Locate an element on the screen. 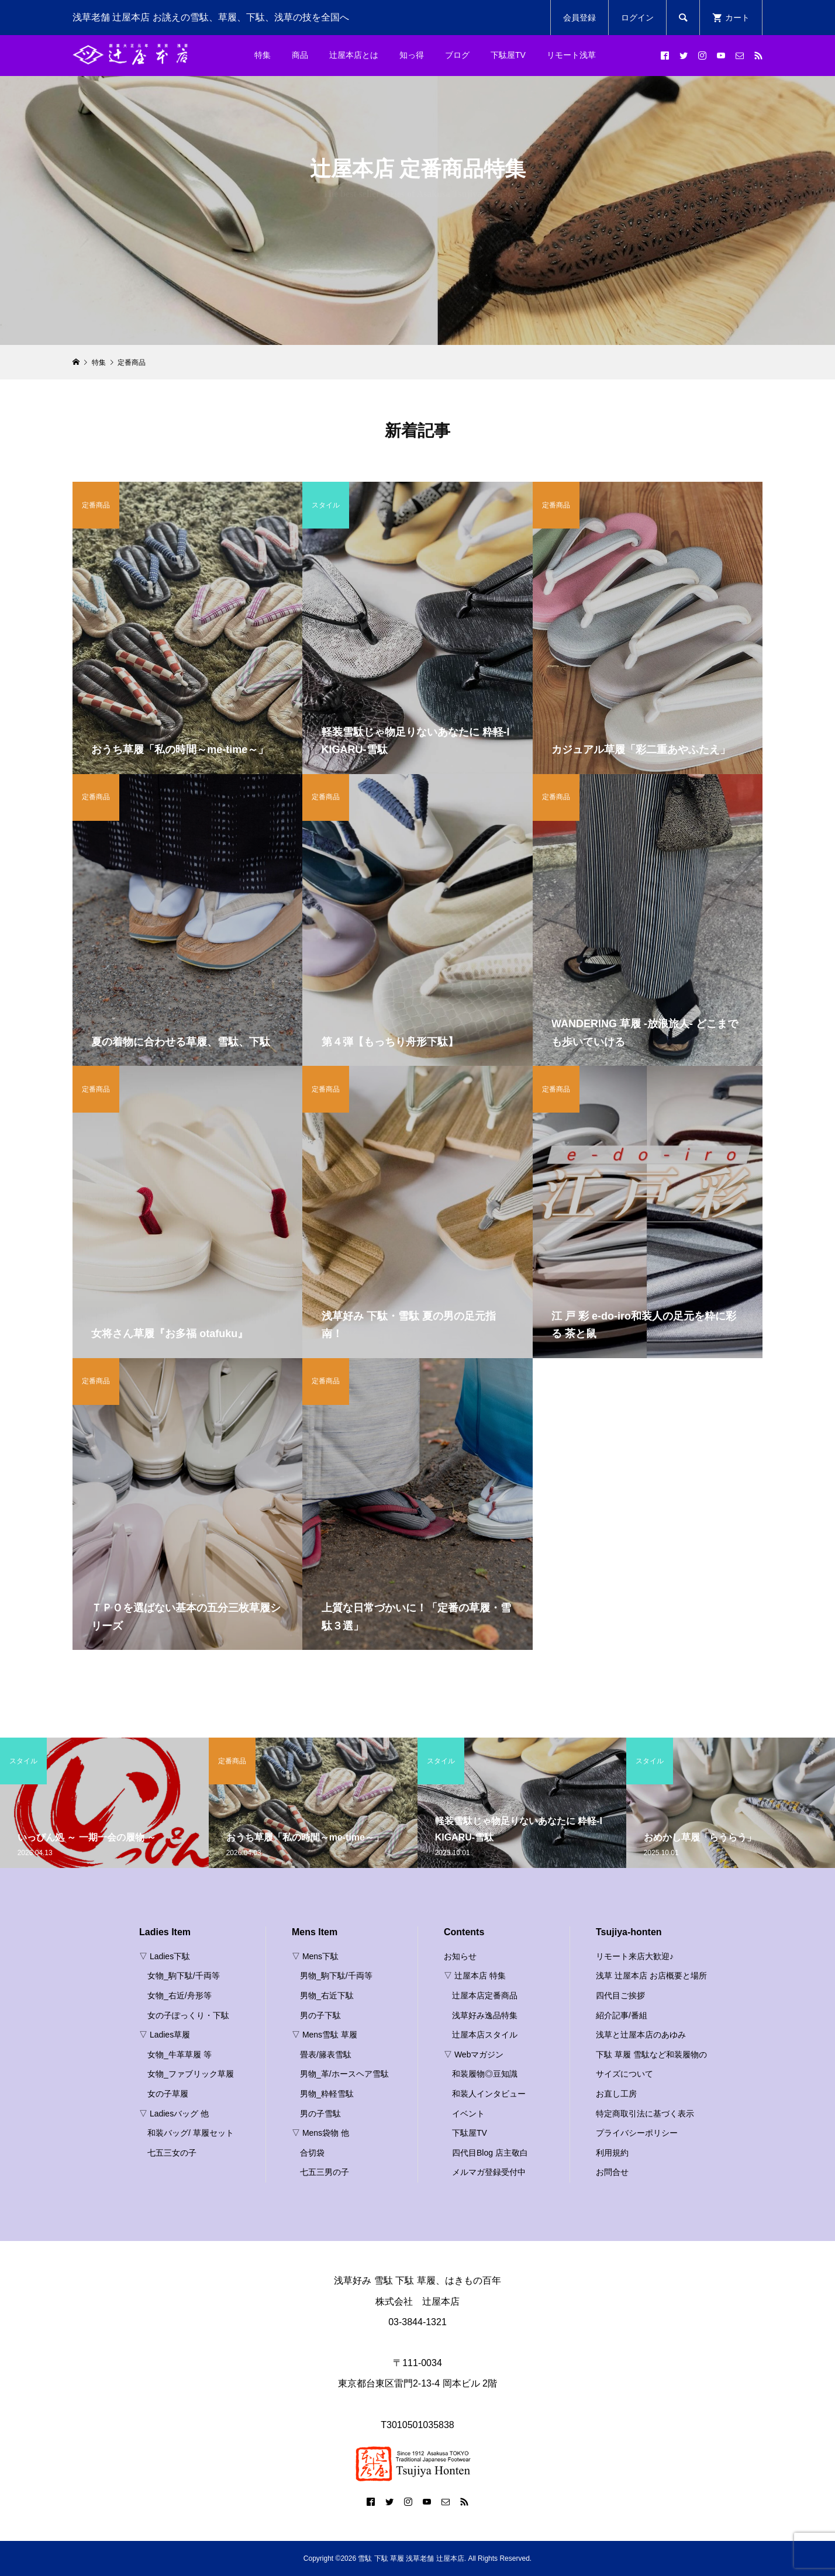 Image resolution: width=835 pixels, height=2576 pixels. お知らせ is located at coordinates (460, 1956).